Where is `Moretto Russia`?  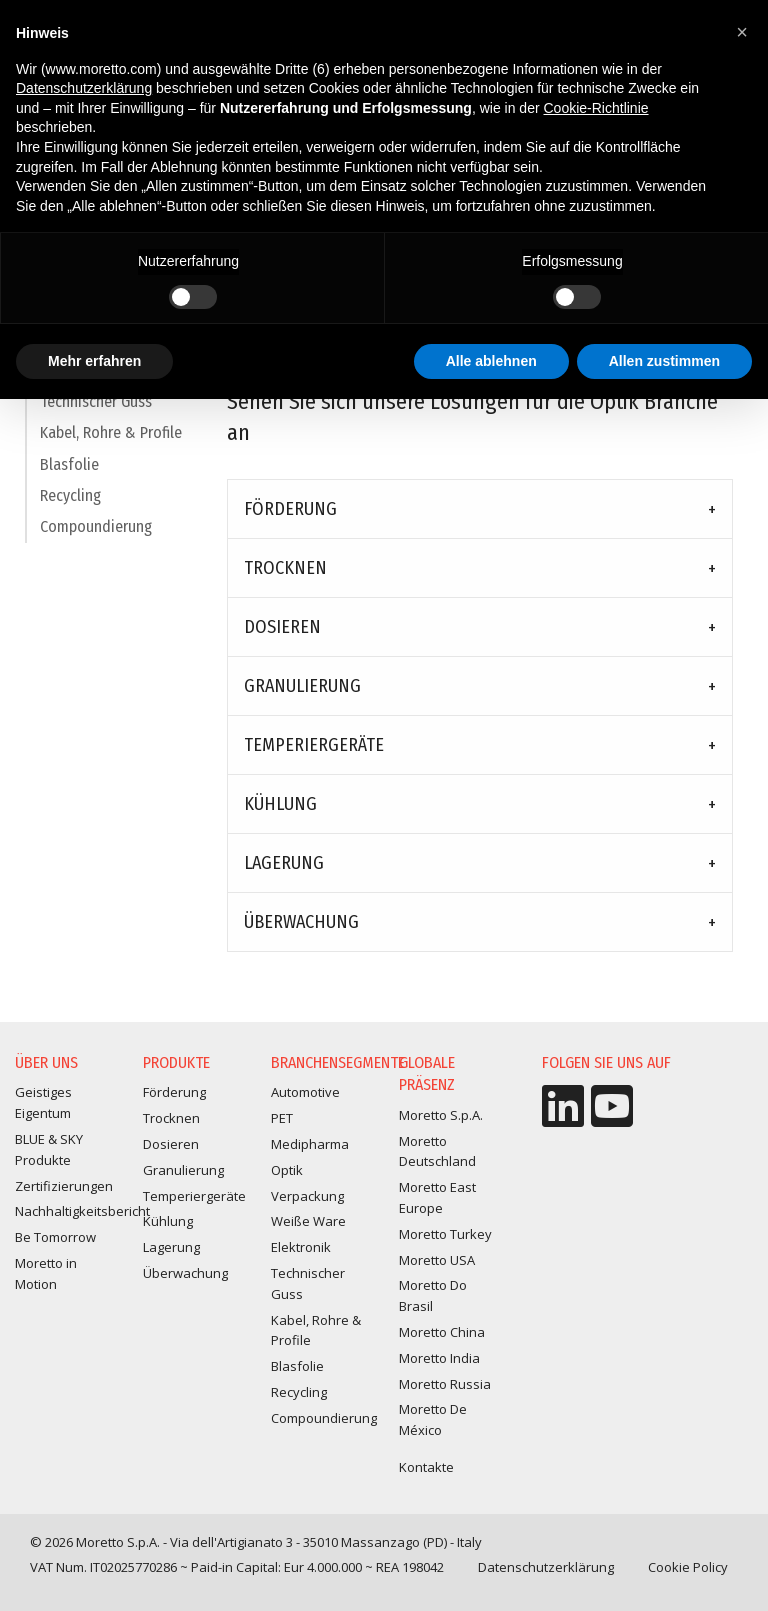
Moretto Russia is located at coordinates (445, 1384).